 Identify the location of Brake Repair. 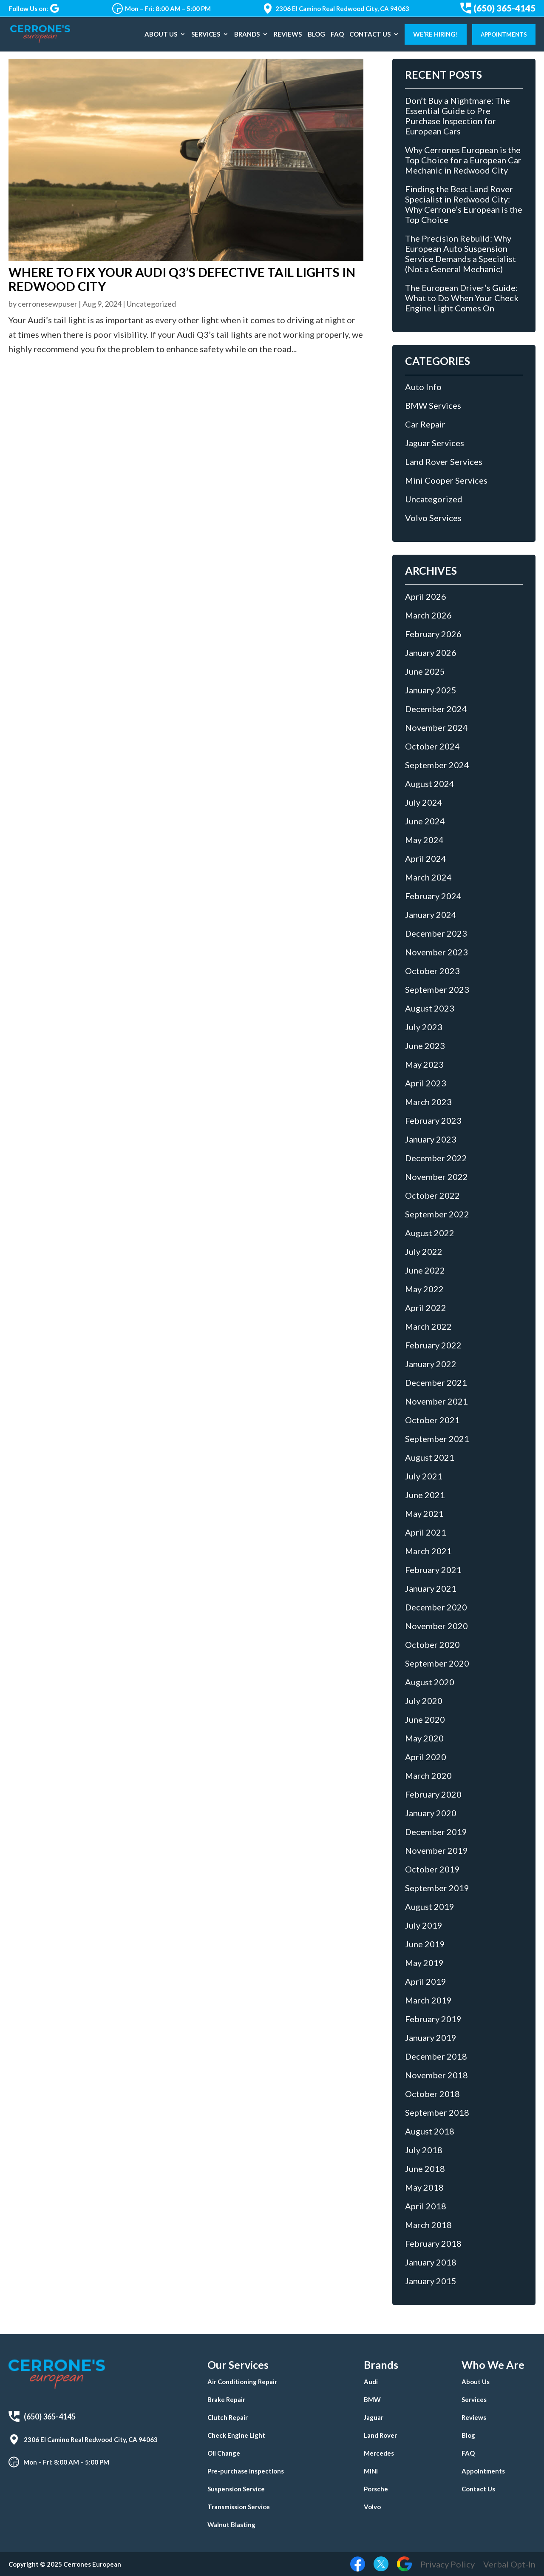
(226, 2399).